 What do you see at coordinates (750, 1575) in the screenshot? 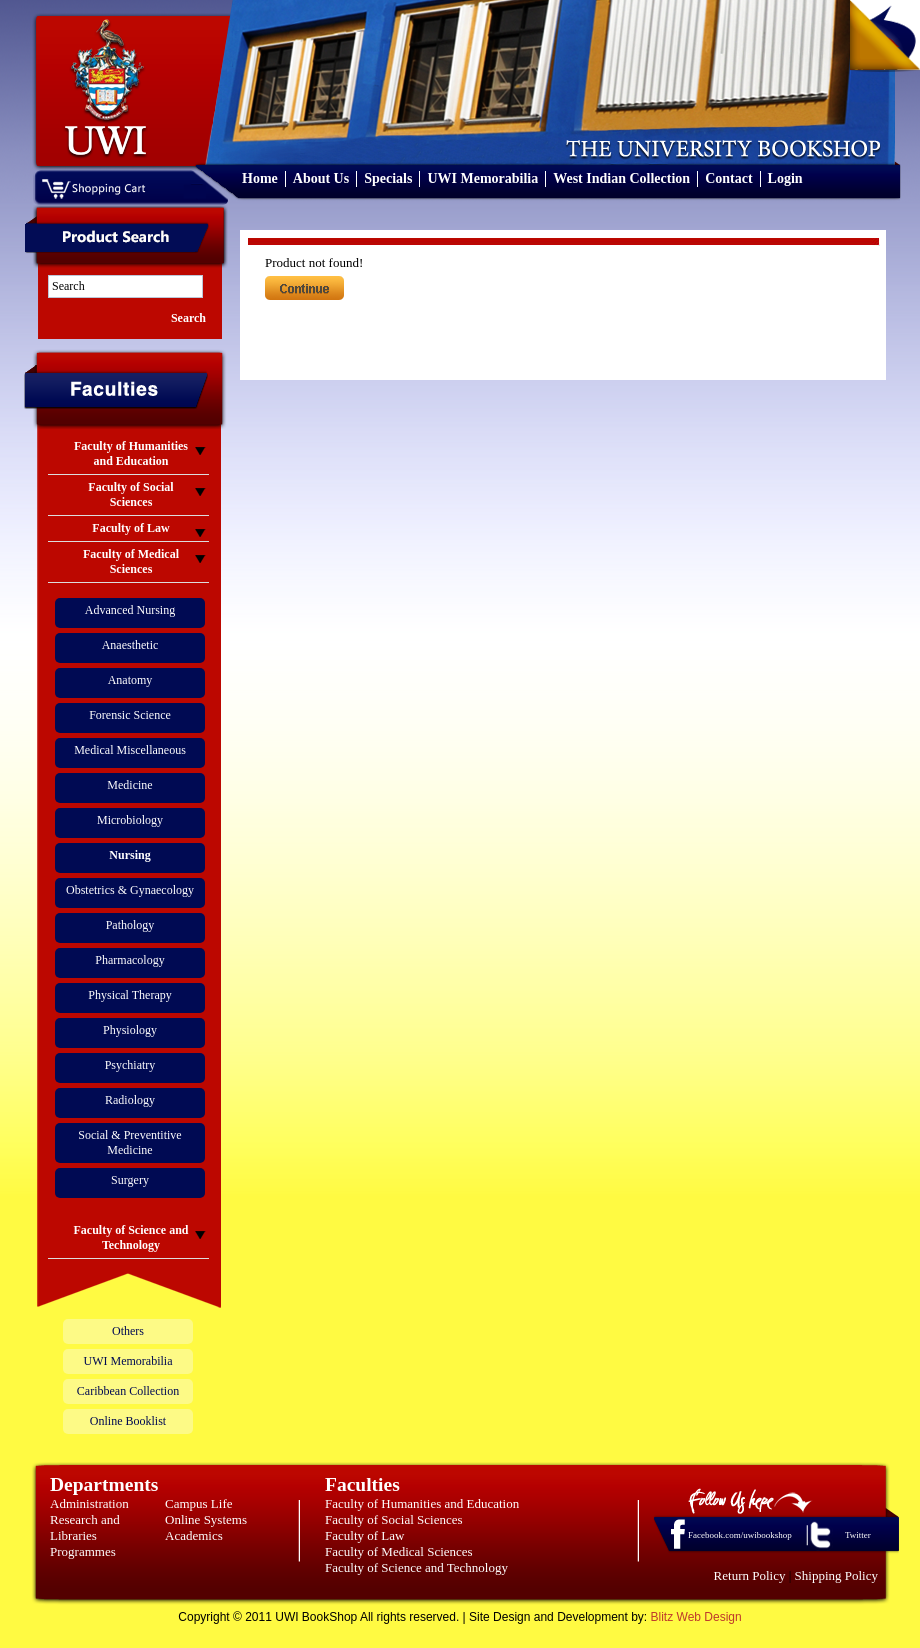
I see `Return Policy` at bounding box center [750, 1575].